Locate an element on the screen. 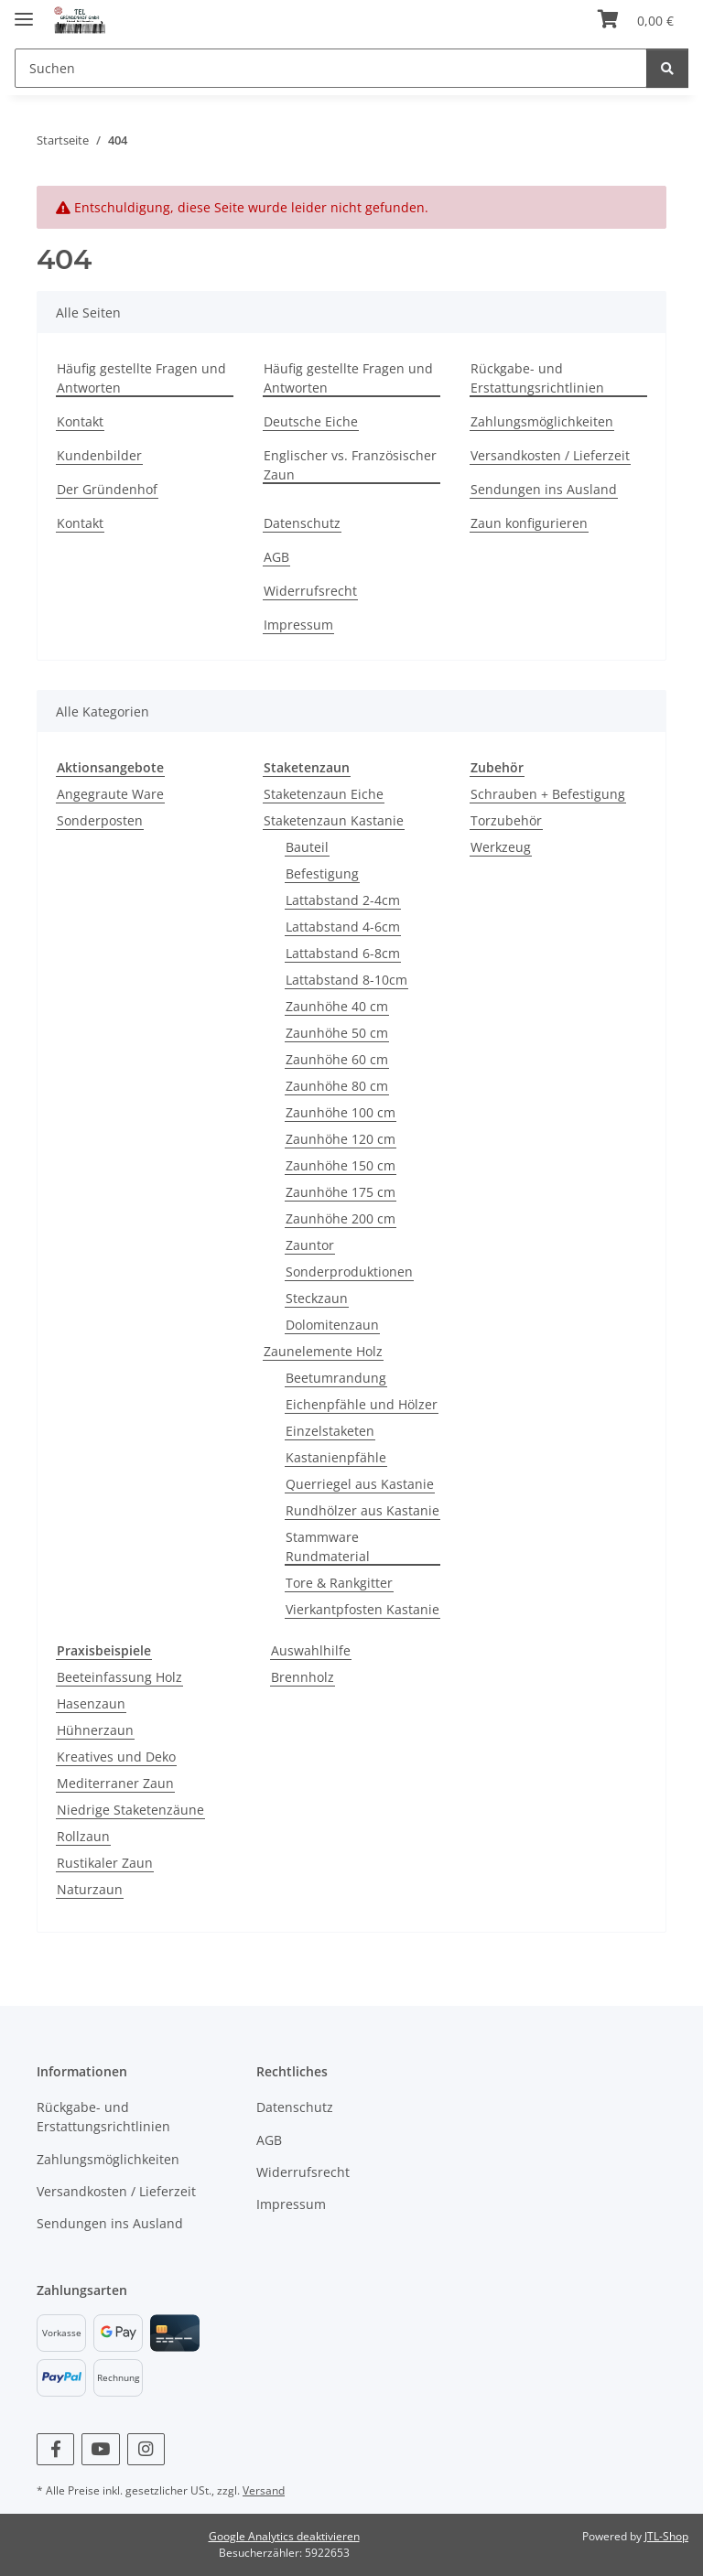 Image resolution: width=703 pixels, height=2576 pixels. Widerrufsrecht is located at coordinates (310, 590).